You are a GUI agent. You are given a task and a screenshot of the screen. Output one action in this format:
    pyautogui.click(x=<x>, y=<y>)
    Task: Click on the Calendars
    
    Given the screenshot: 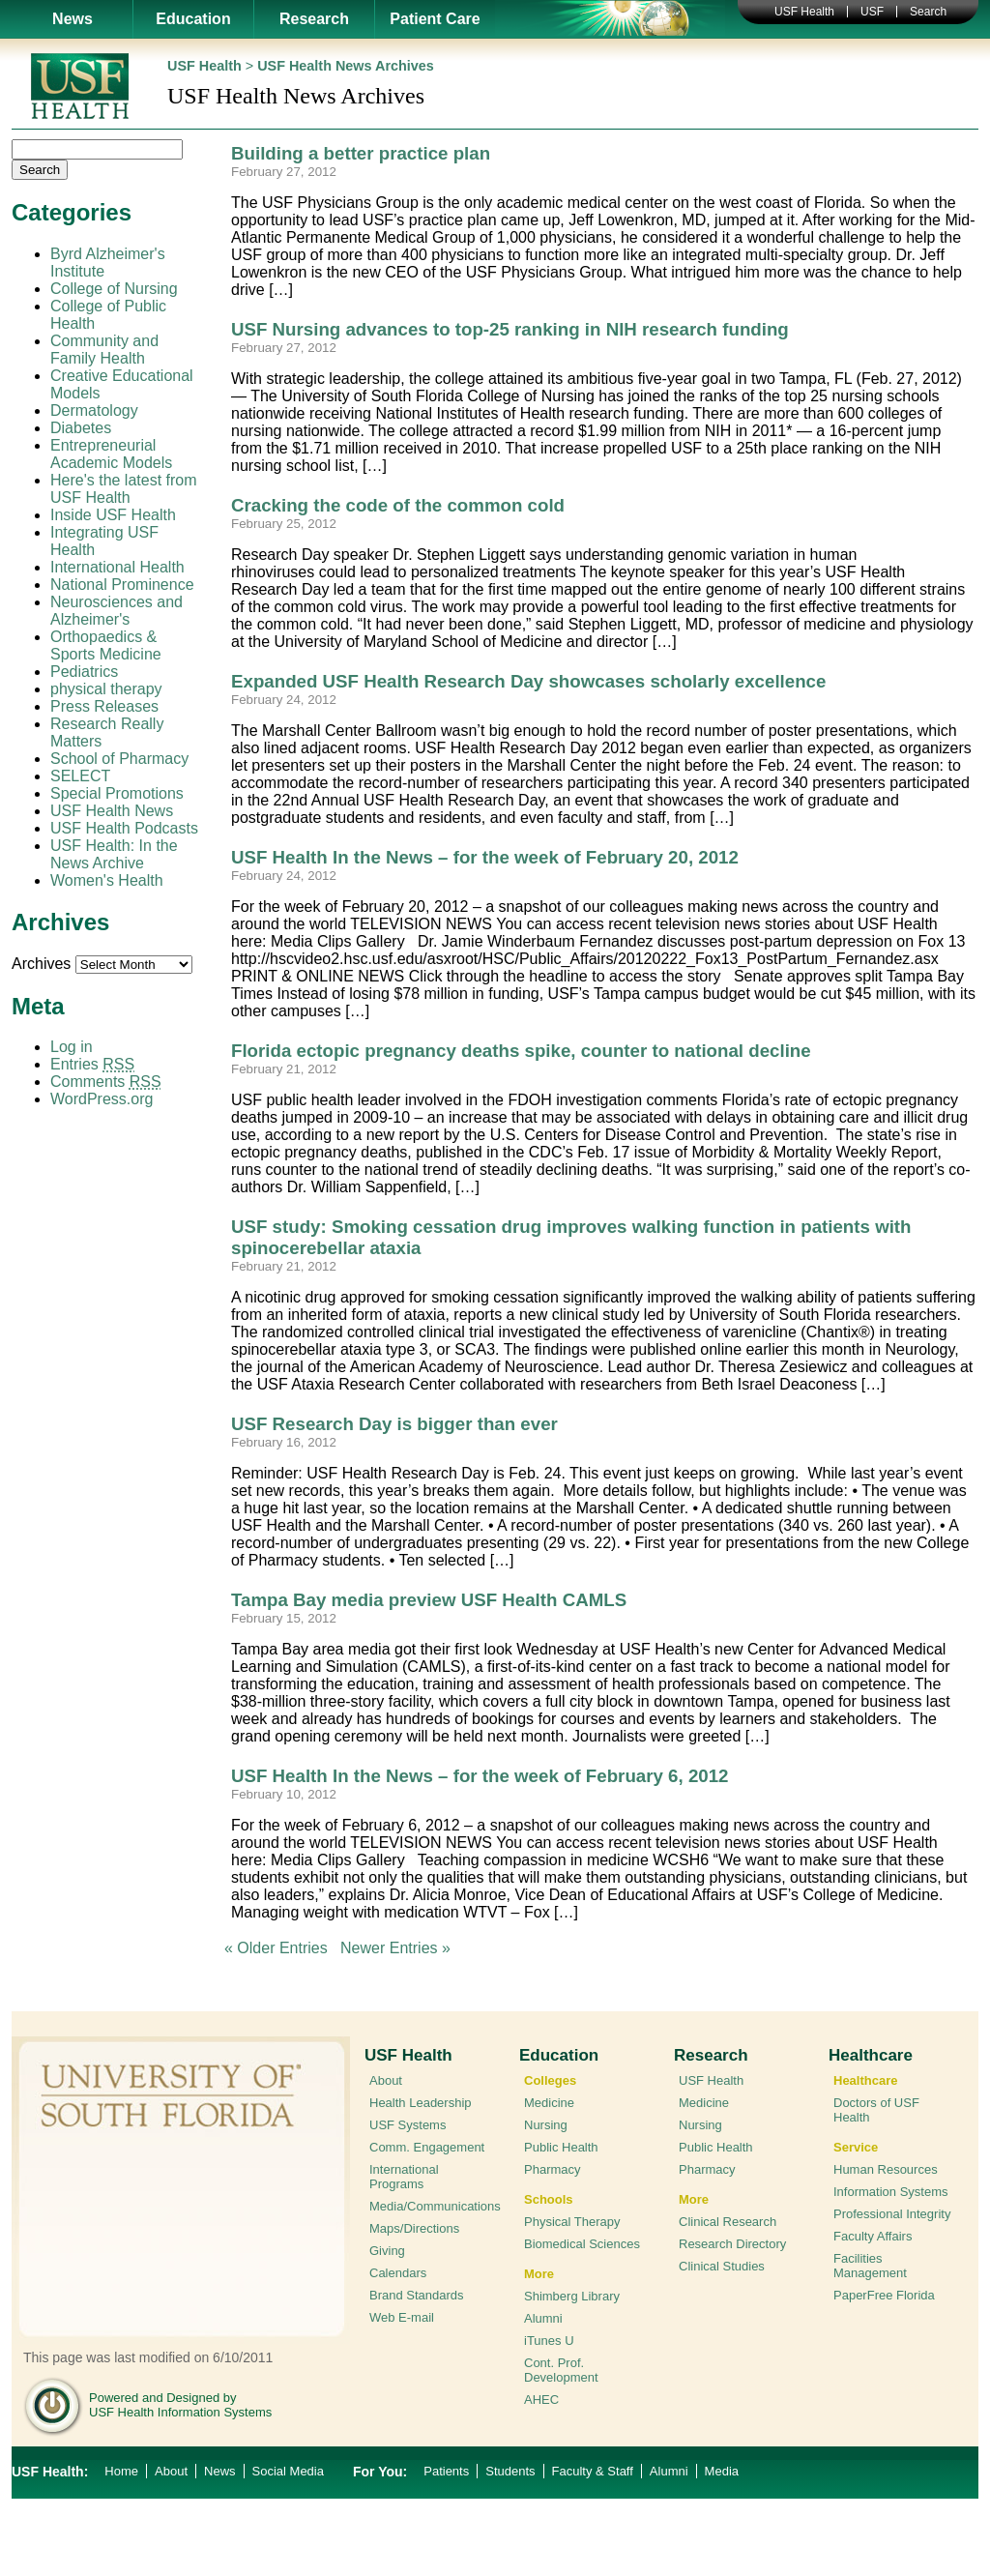 What is the action you would take?
    pyautogui.click(x=397, y=2273)
    